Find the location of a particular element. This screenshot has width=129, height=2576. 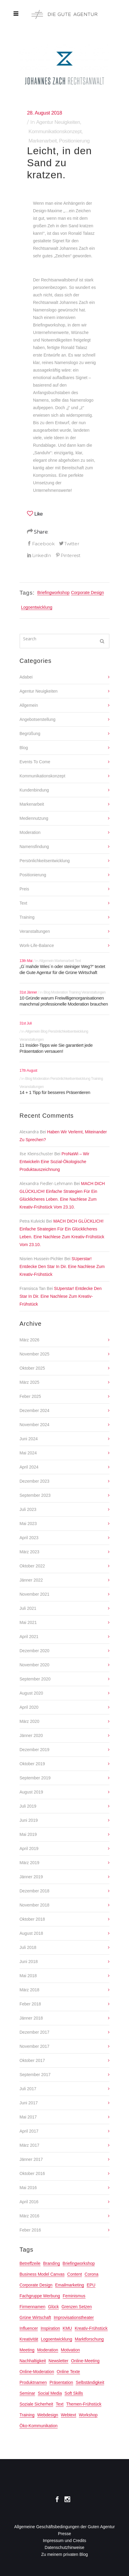

Fachgruppe Werbung [Fachgruppe Werbung (17 Einträge)] is located at coordinates (40, 2295).